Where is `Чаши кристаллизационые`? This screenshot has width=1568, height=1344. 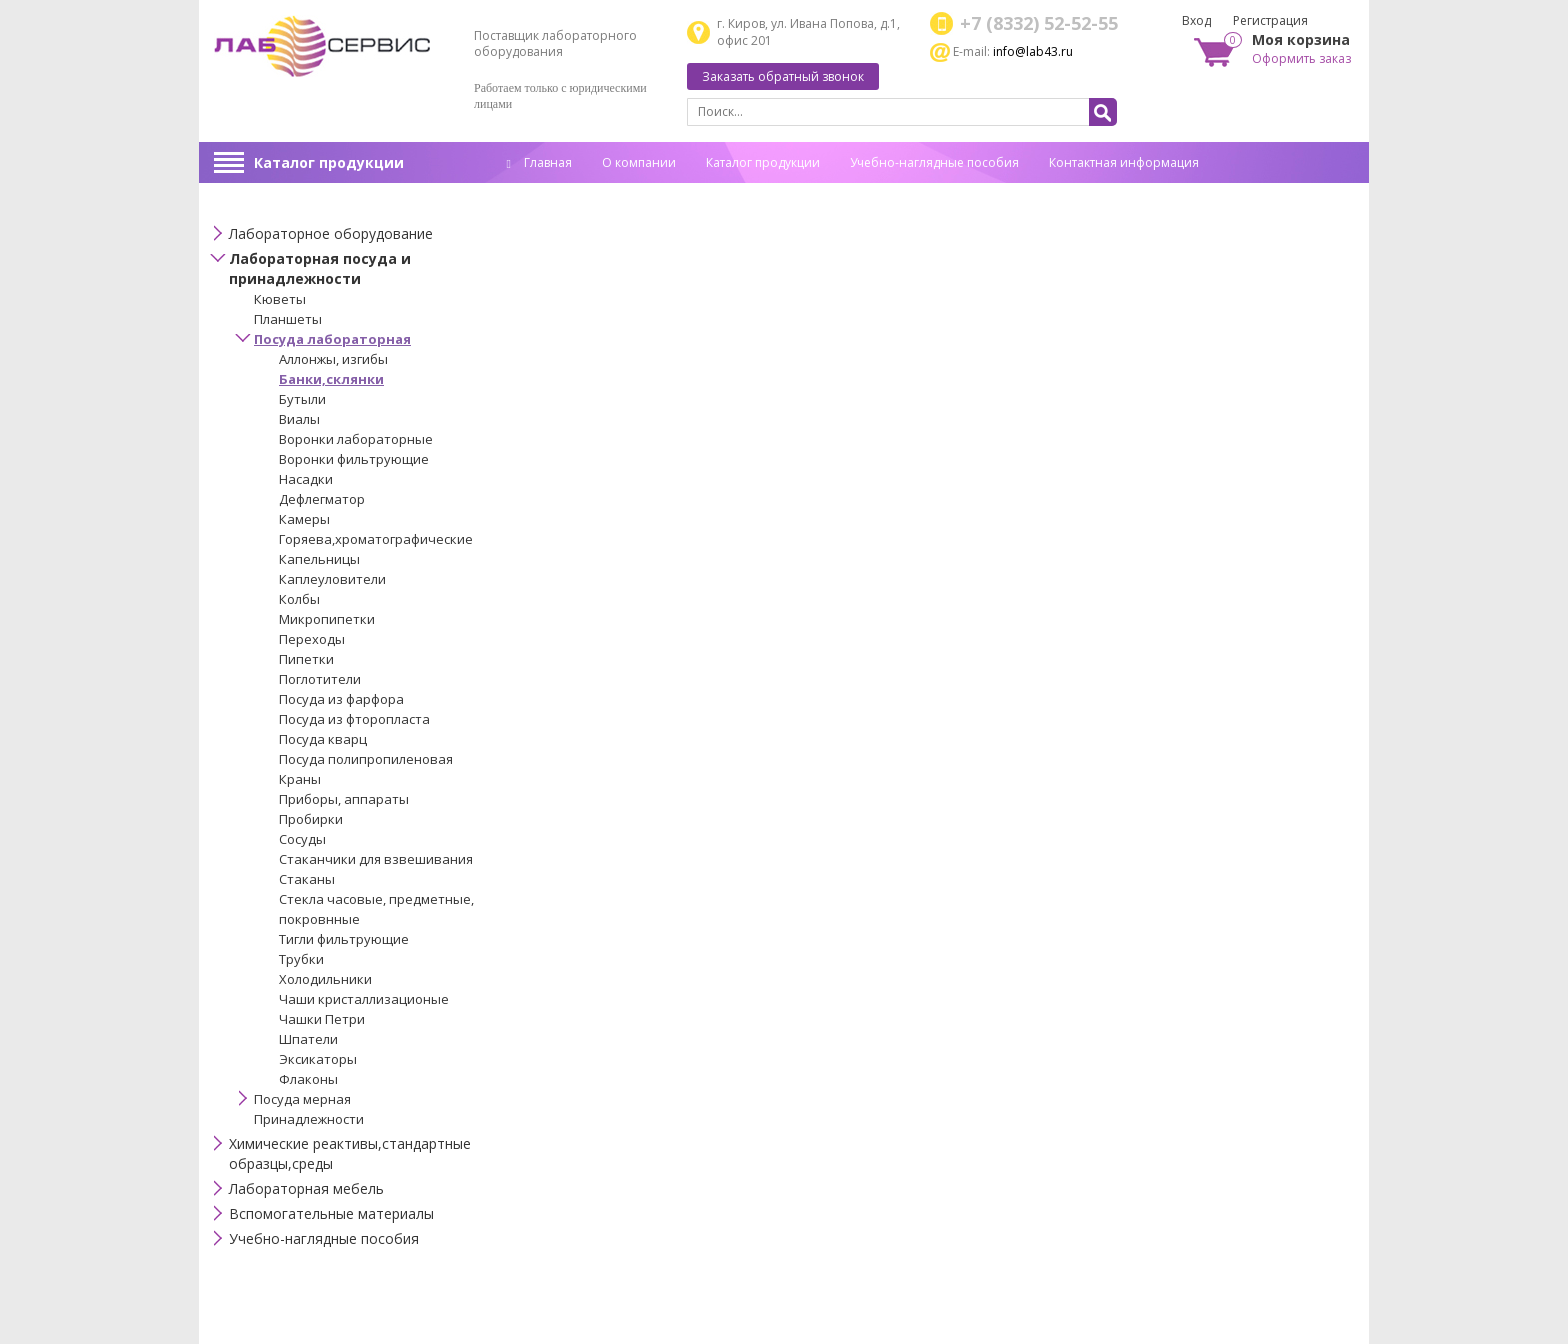
Чаши кристаллизационые is located at coordinates (364, 999).